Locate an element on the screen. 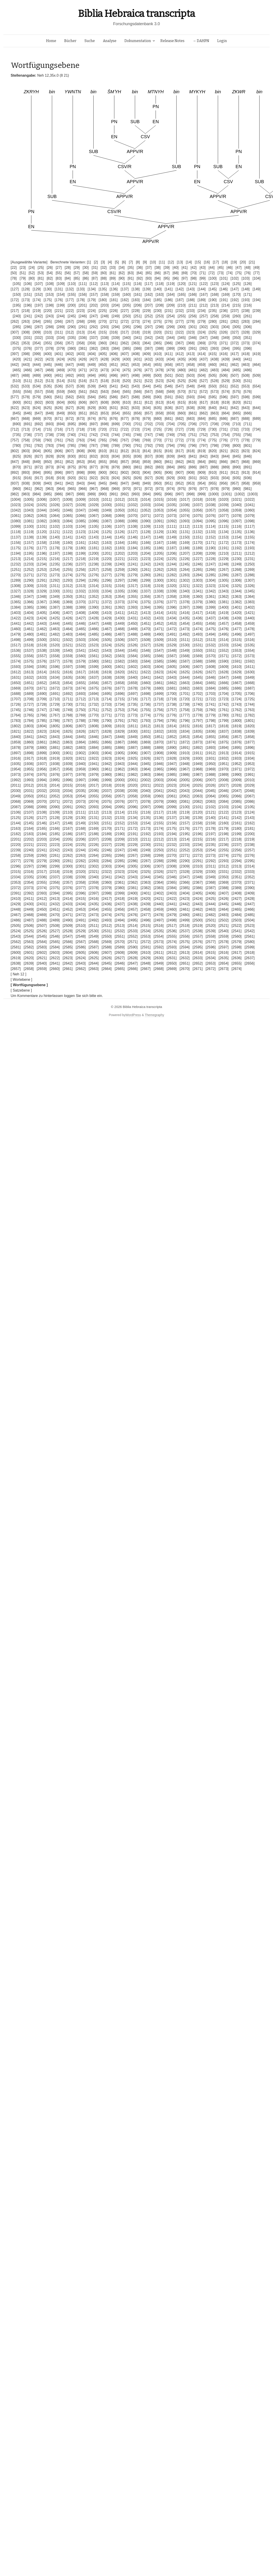 This screenshot has width=273, height=2576. [2310] is located at coordinates (197, 866).